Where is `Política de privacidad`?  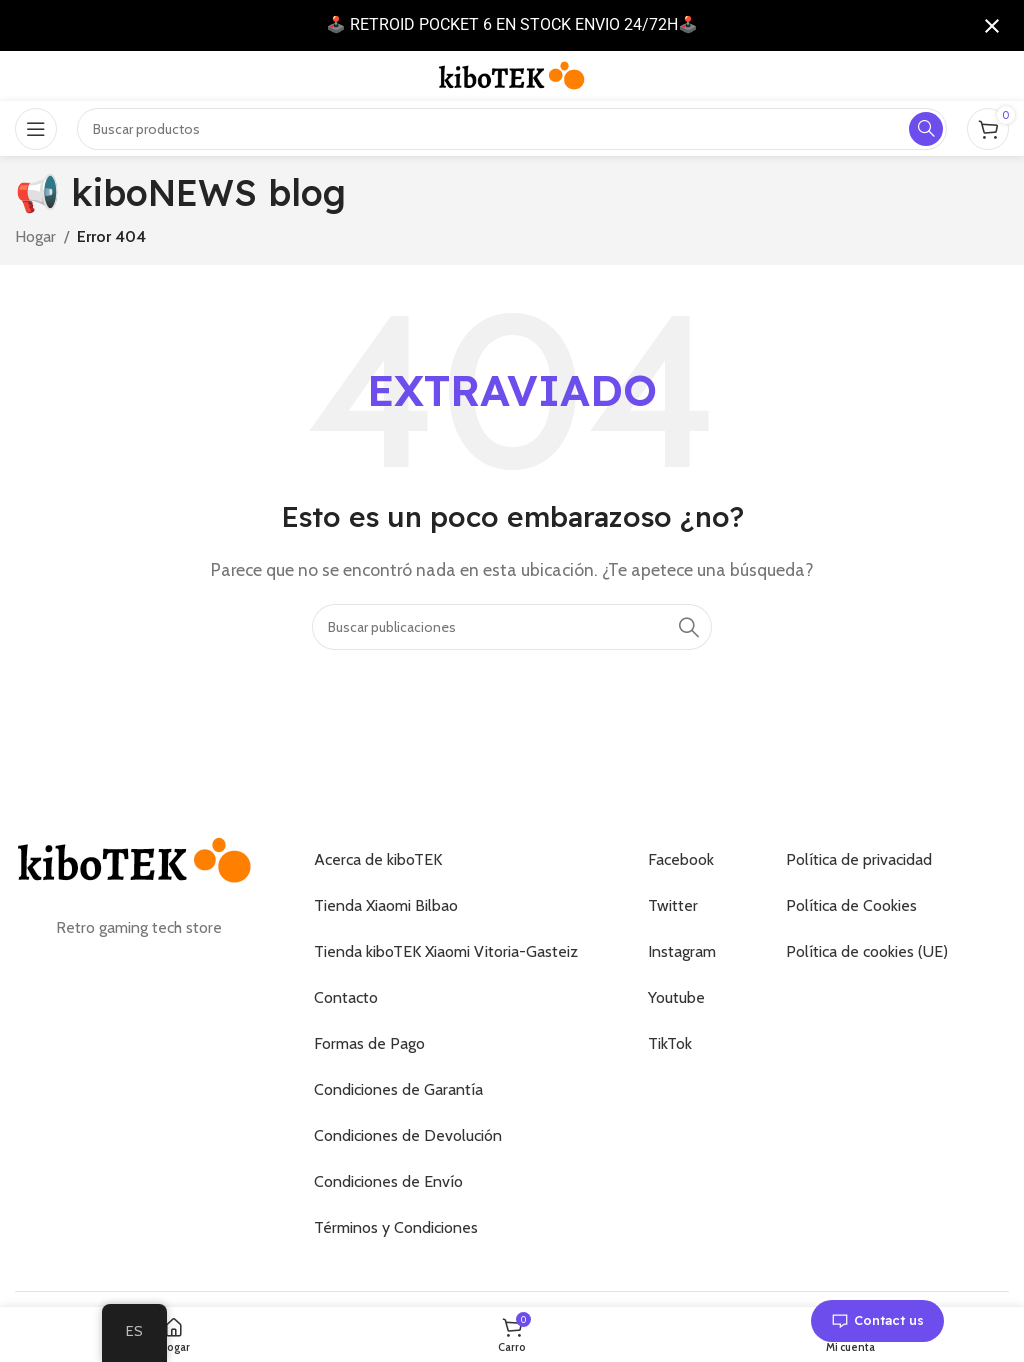 Política de privacidad is located at coordinates (859, 859).